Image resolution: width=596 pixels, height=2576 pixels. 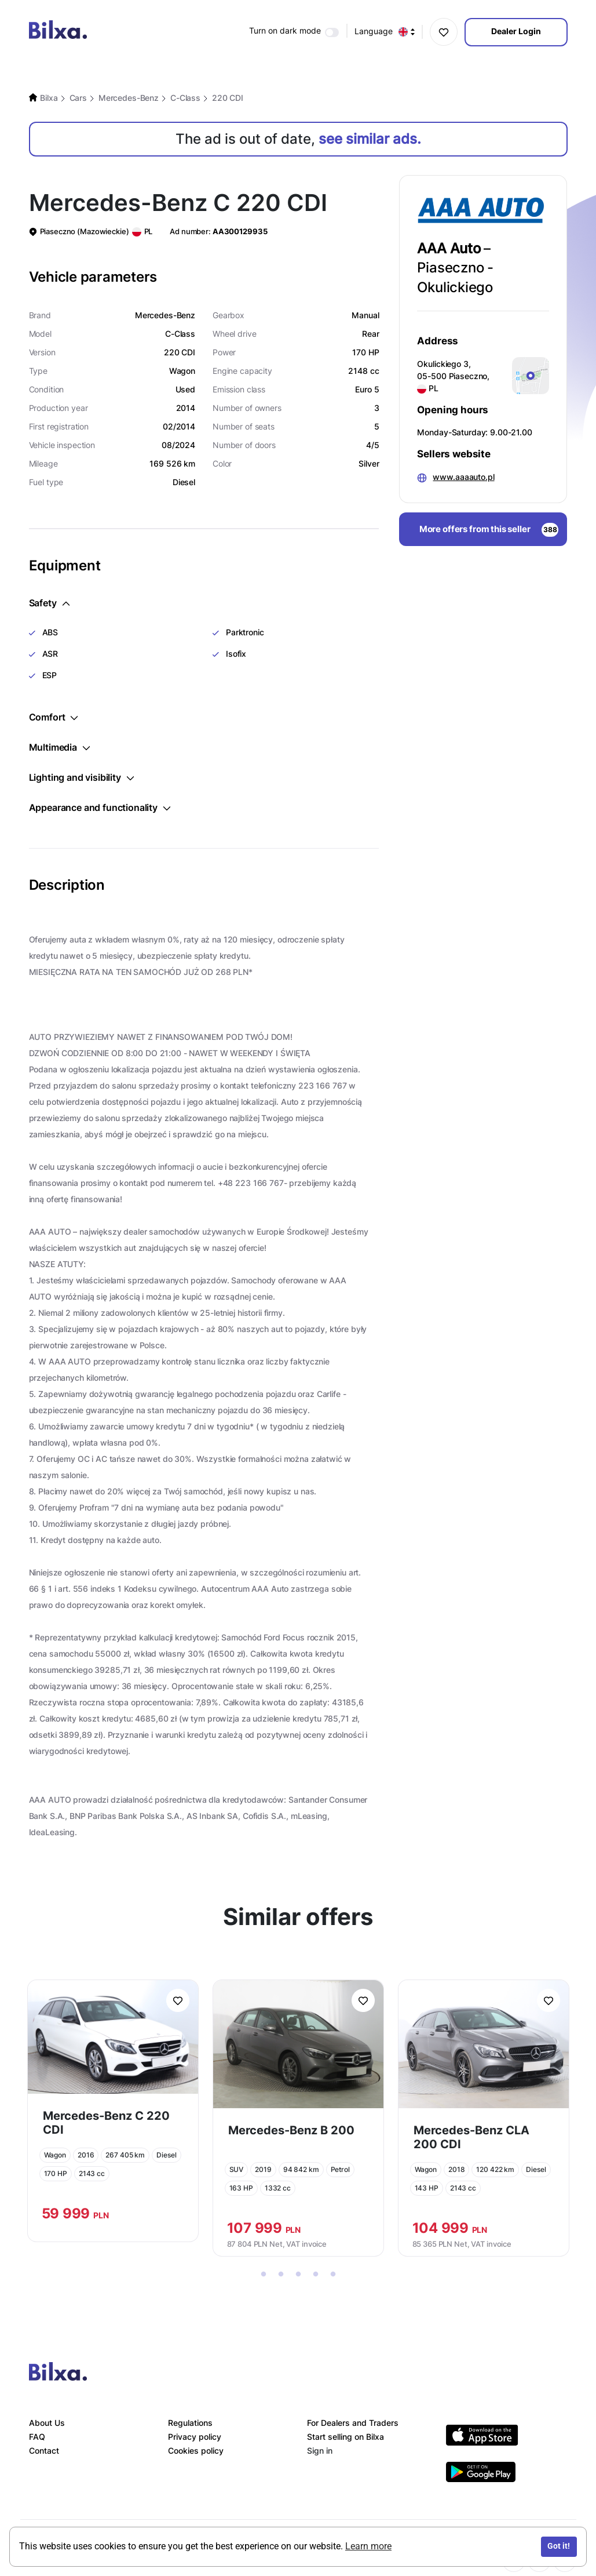 I want to click on Learn more, so click(x=368, y=2546).